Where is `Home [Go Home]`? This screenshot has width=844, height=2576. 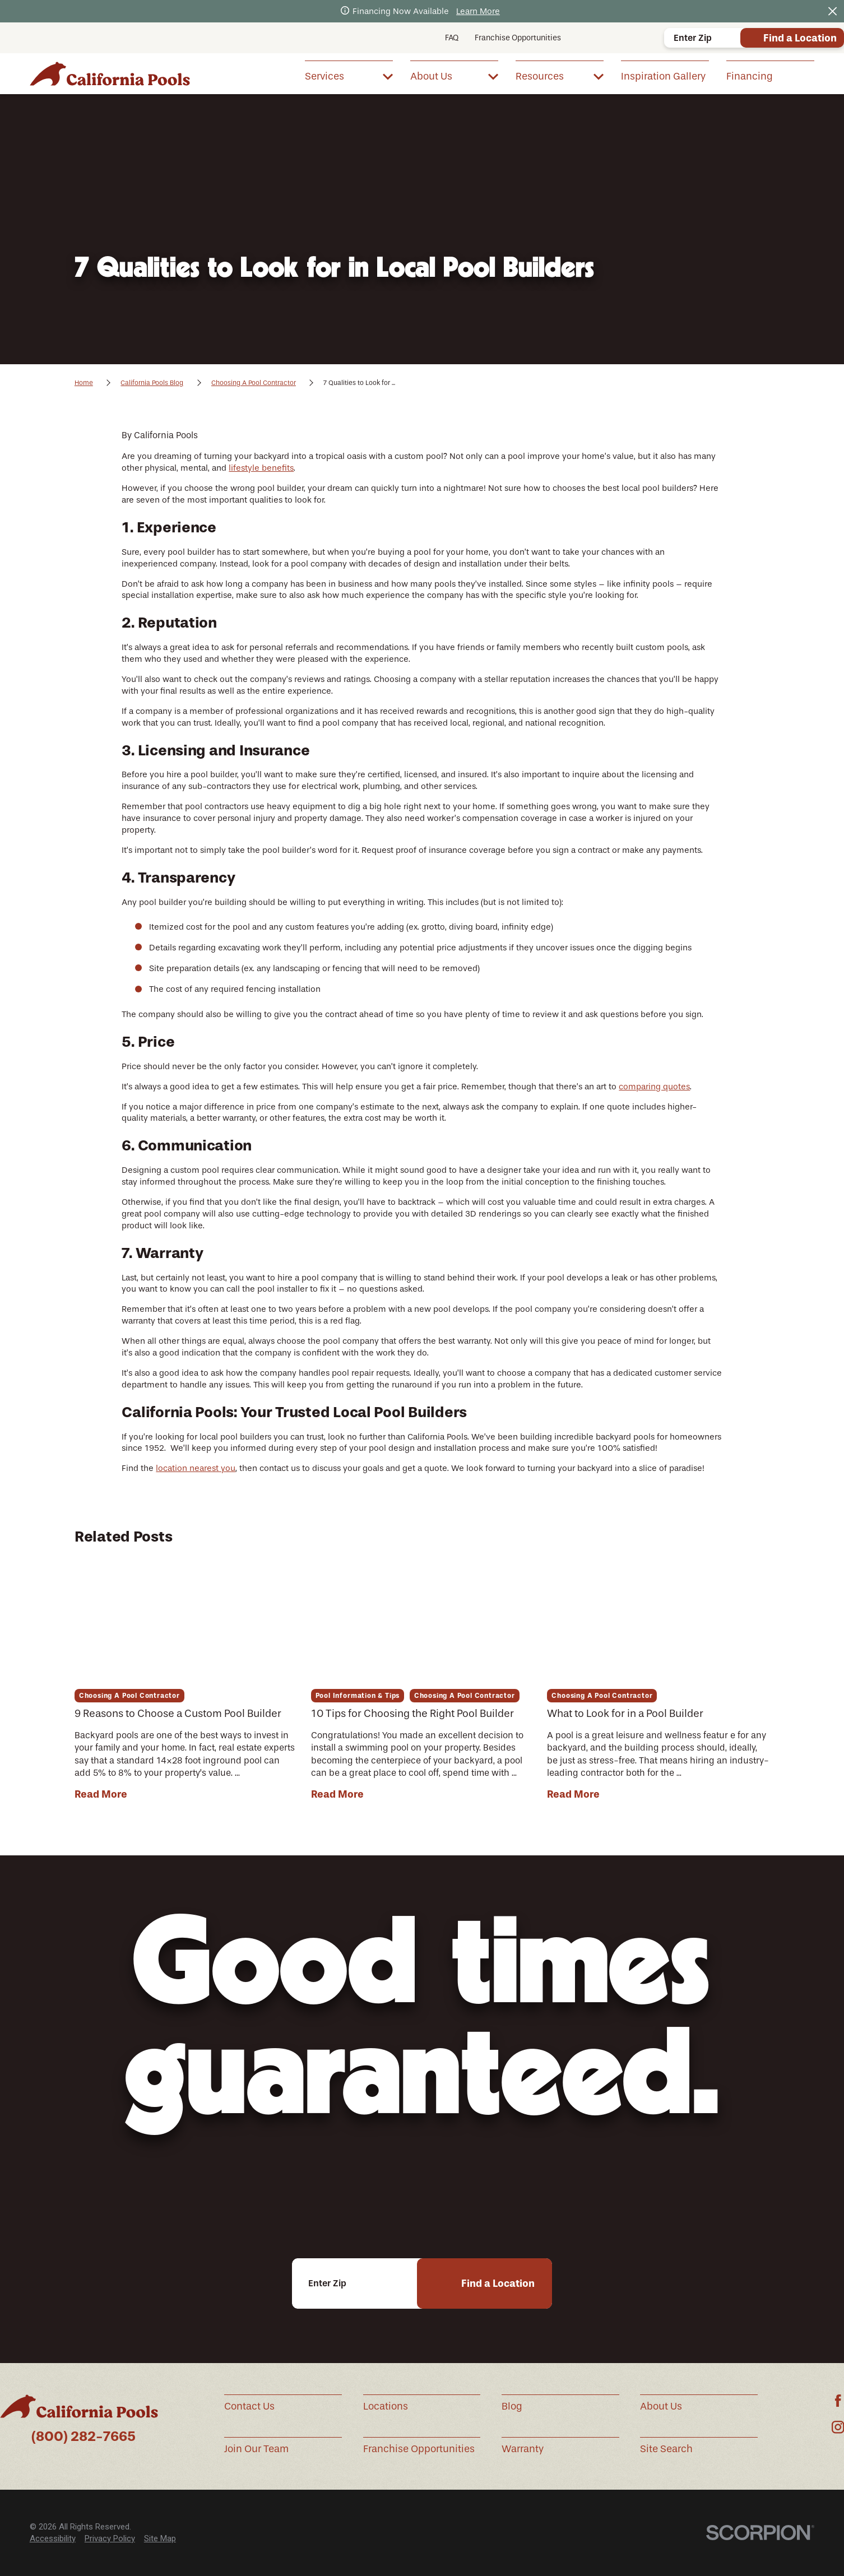
Home [Go Home] is located at coordinates (84, 383).